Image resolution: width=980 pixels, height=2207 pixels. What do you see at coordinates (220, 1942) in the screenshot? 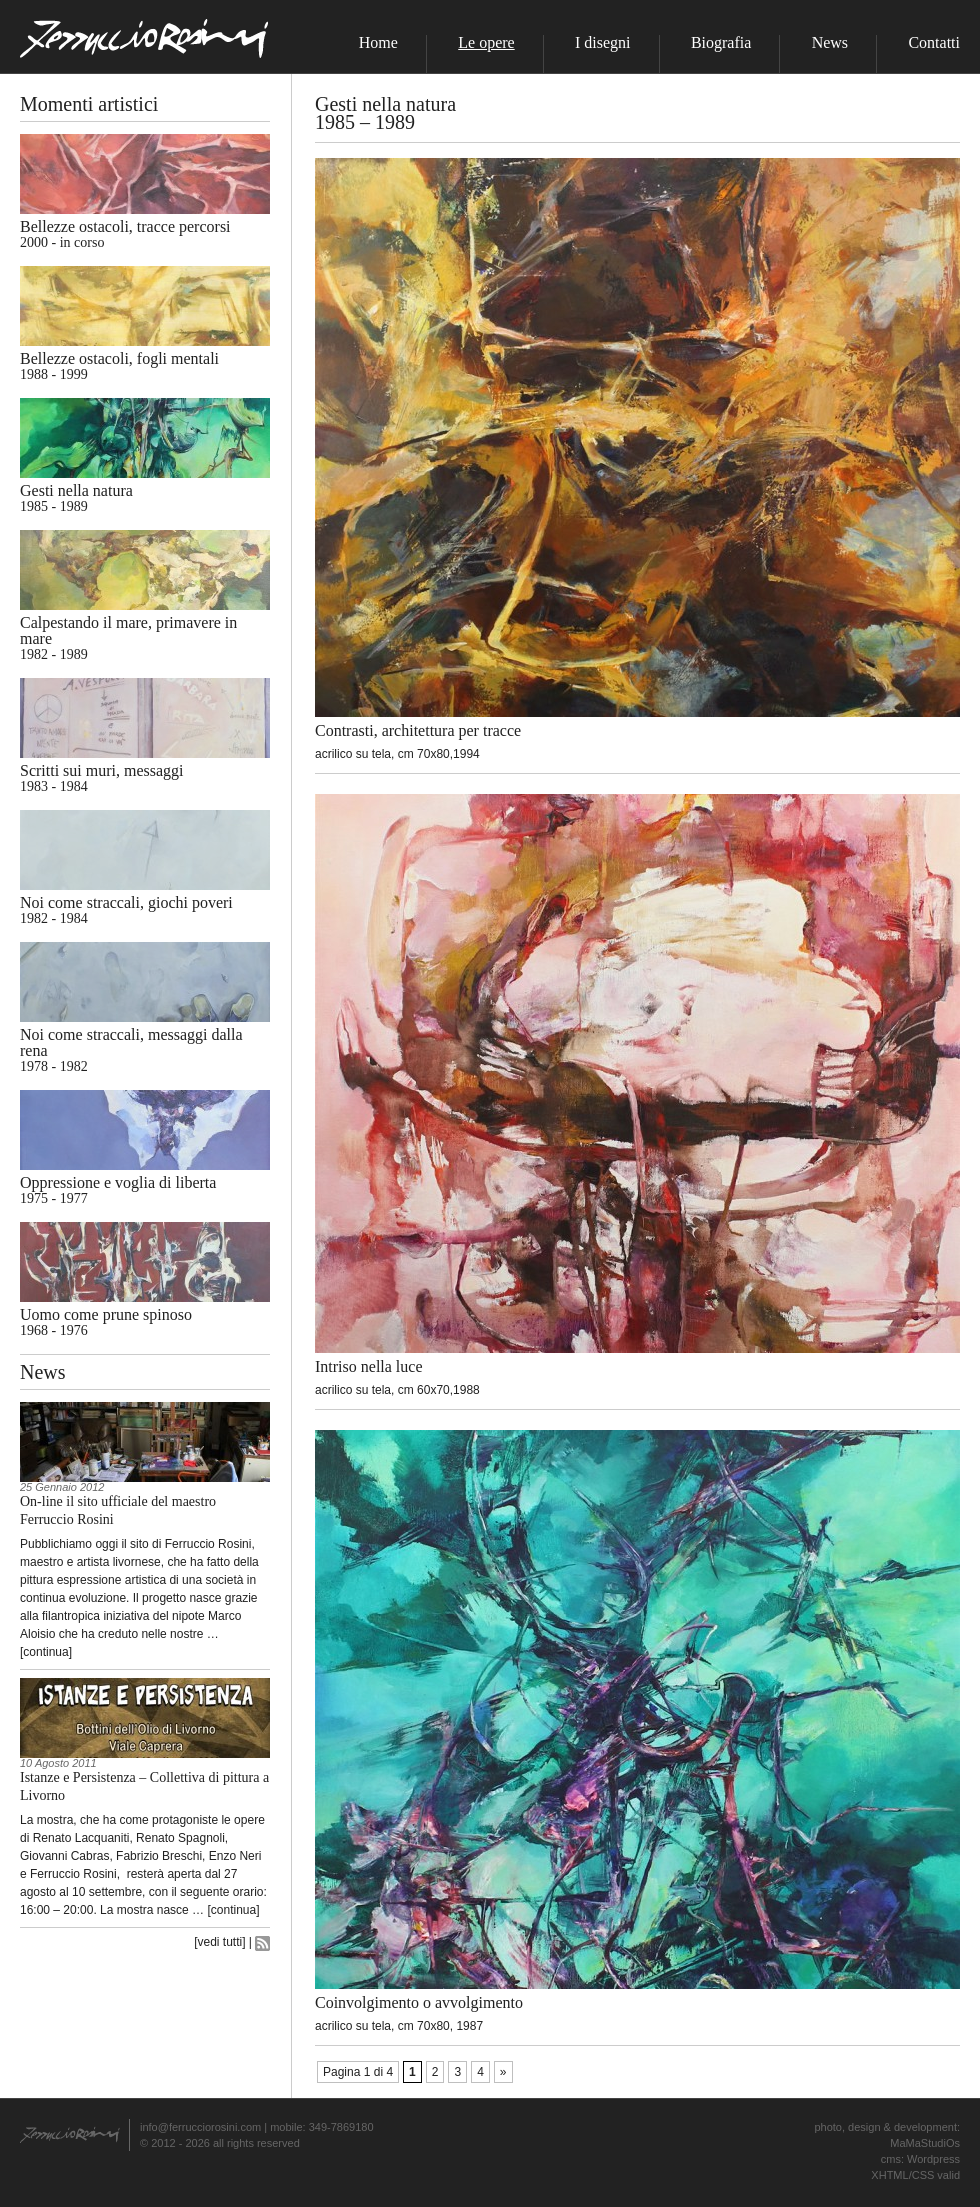
I see `vedi tutti` at bounding box center [220, 1942].